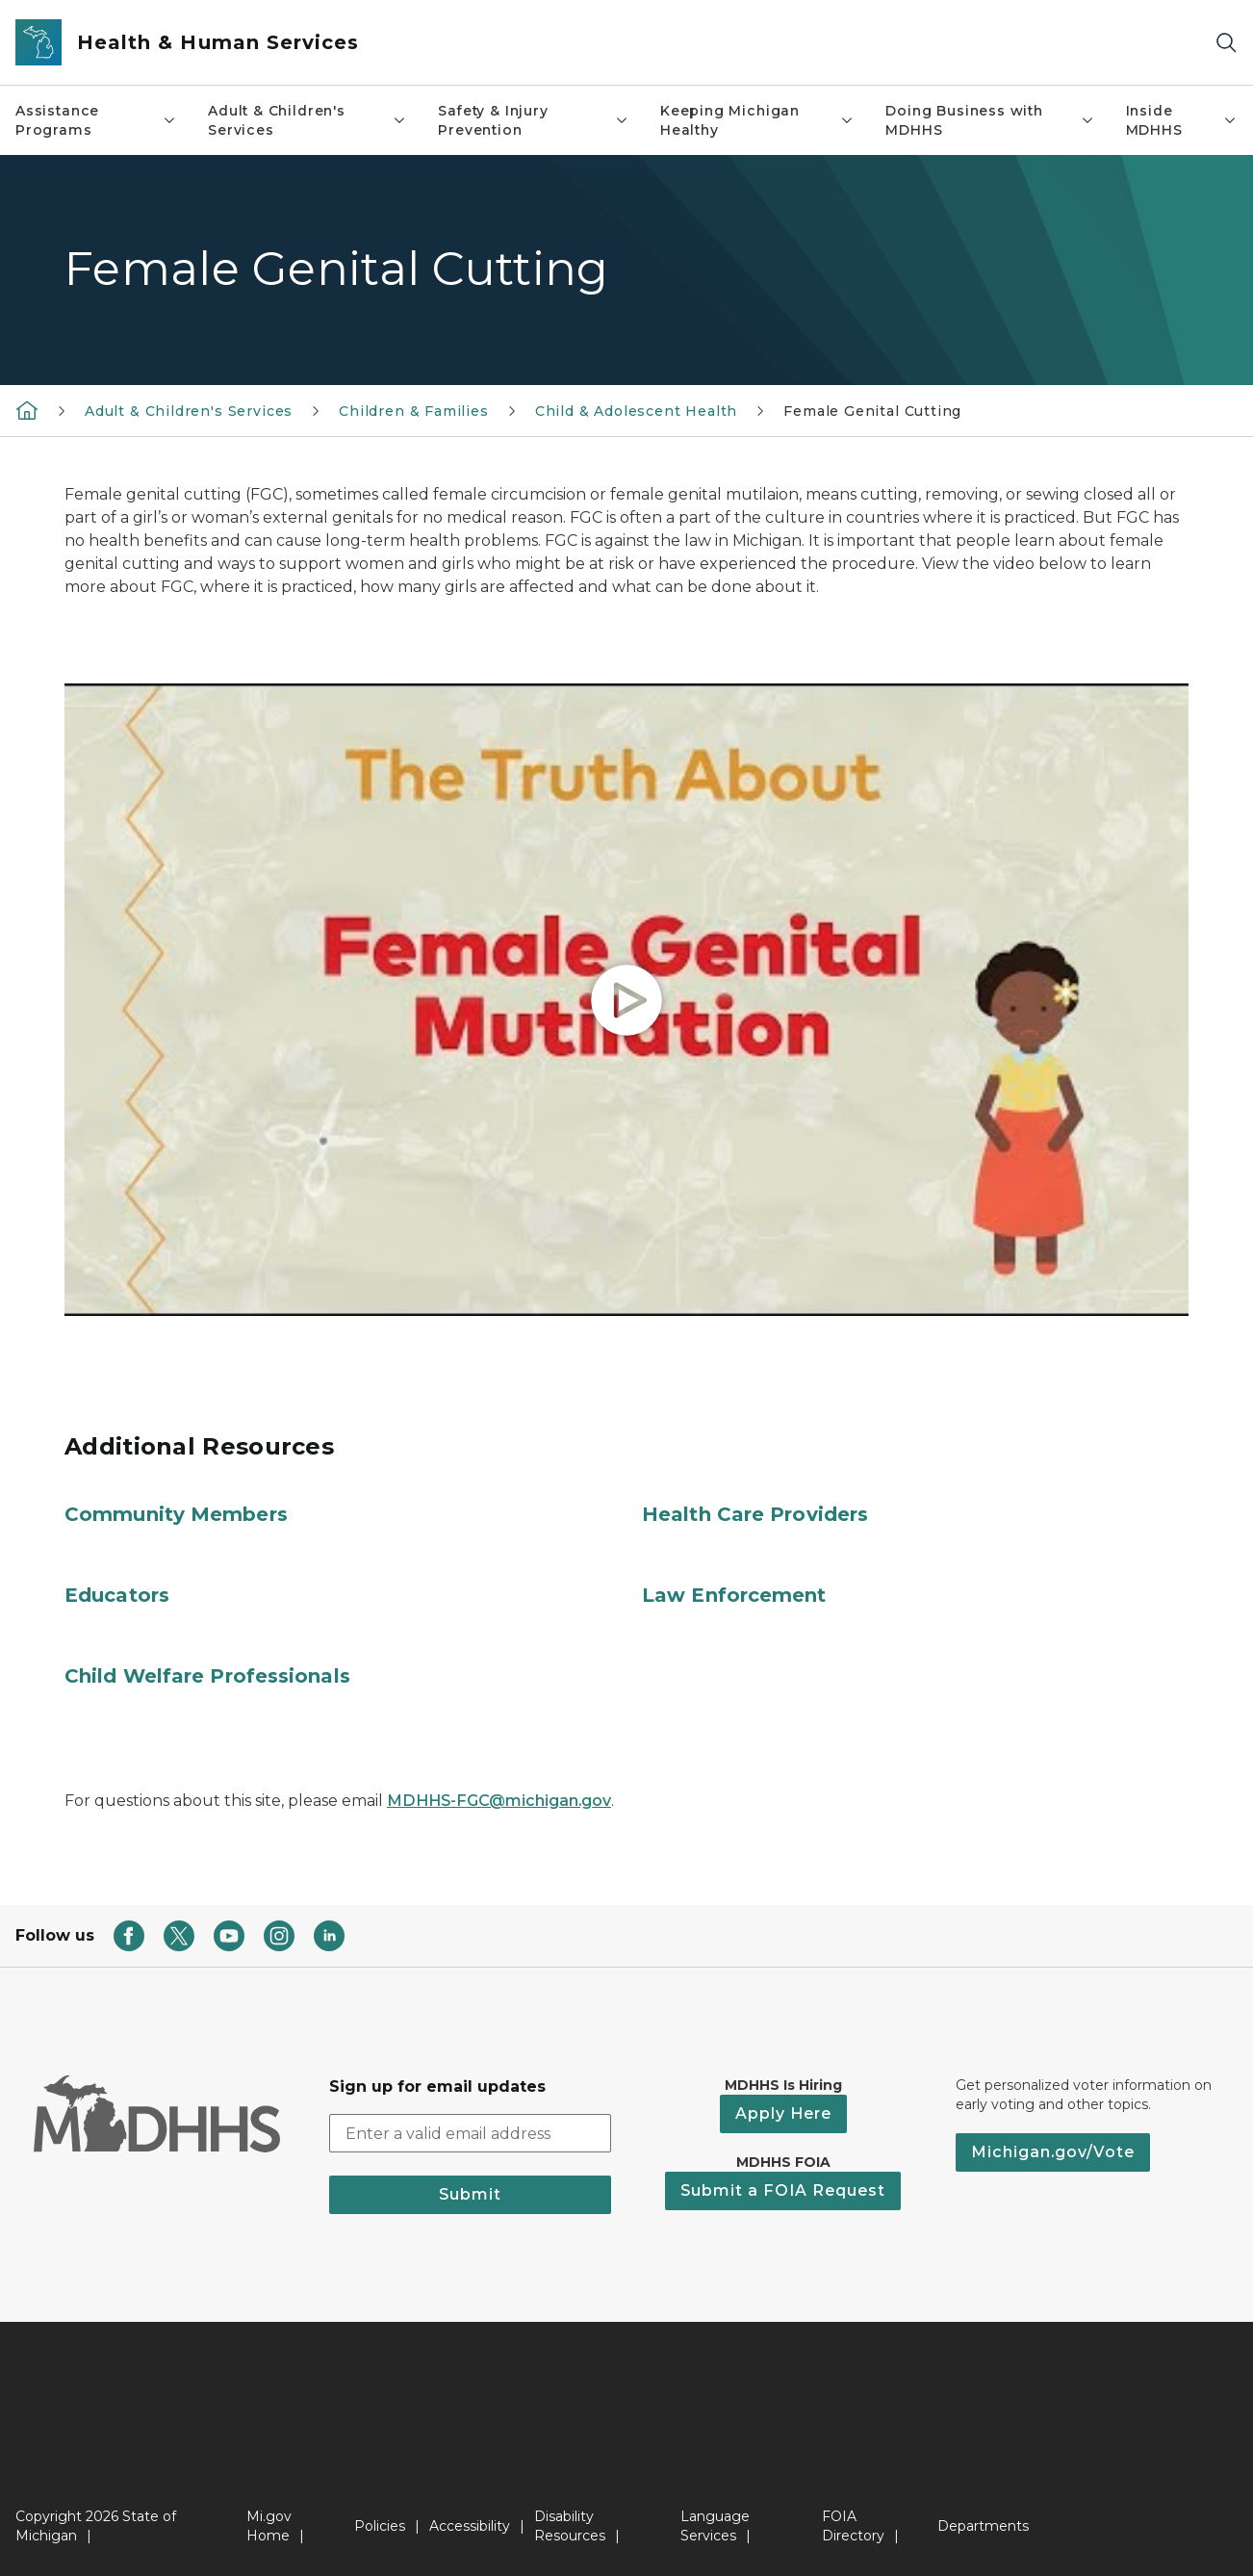 The width and height of the screenshot is (1253, 2576). What do you see at coordinates (379, 2526) in the screenshot?
I see `Policies` at bounding box center [379, 2526].